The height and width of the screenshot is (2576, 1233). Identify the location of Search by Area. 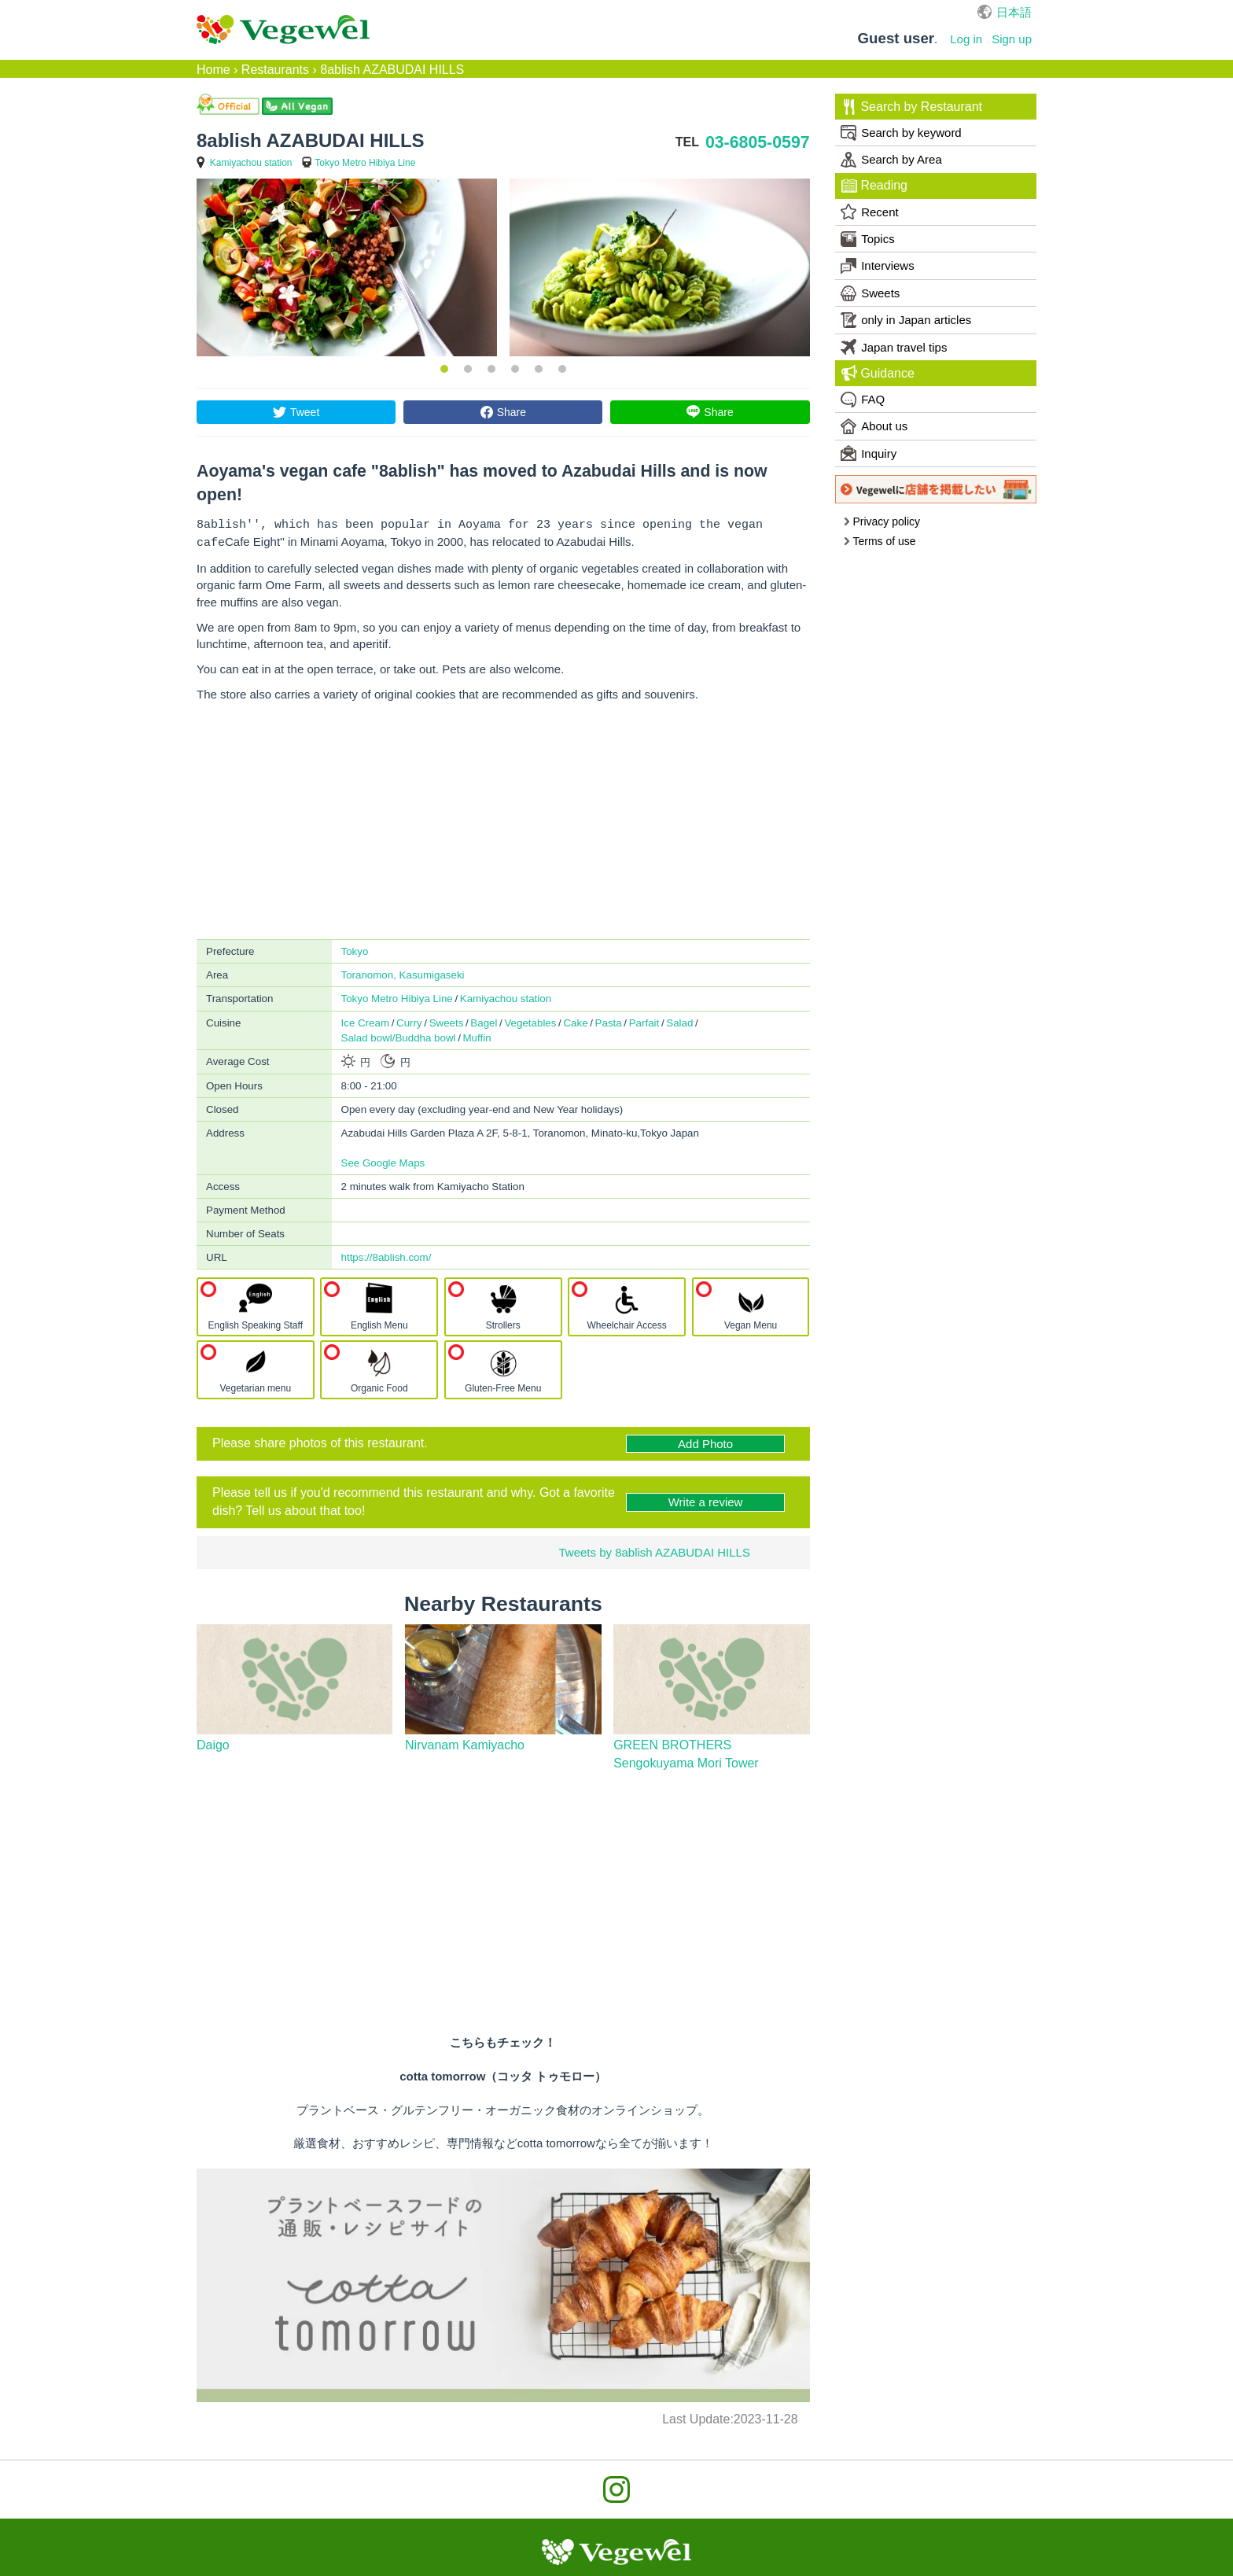
(891, 160).